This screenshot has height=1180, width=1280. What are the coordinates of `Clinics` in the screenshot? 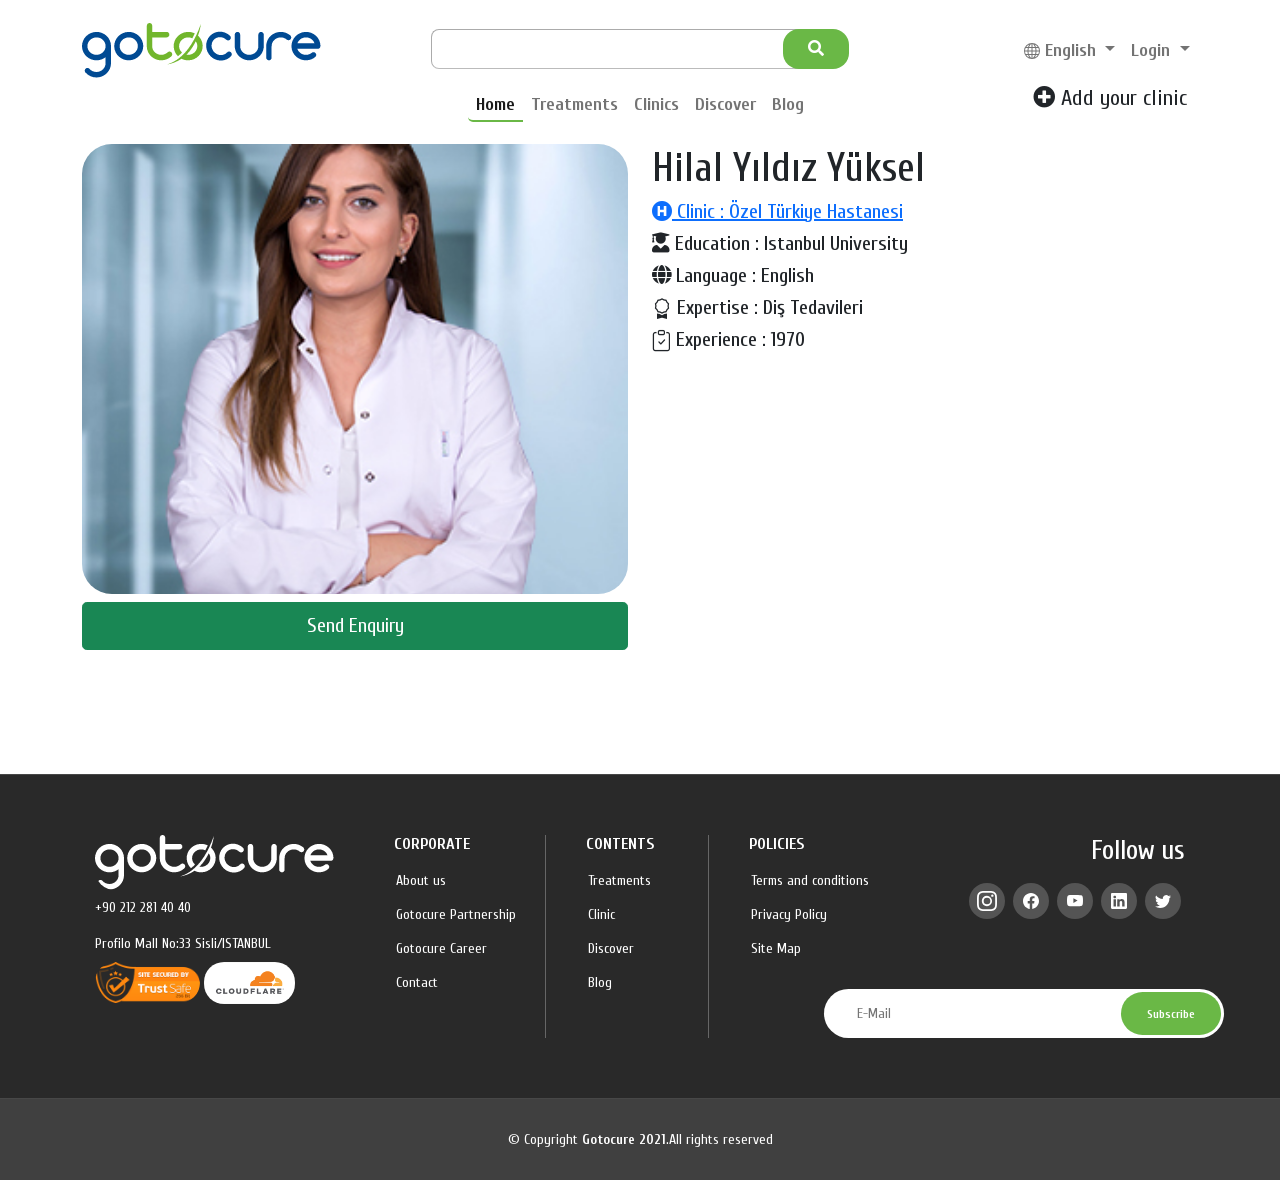 It's located at (656, 104).